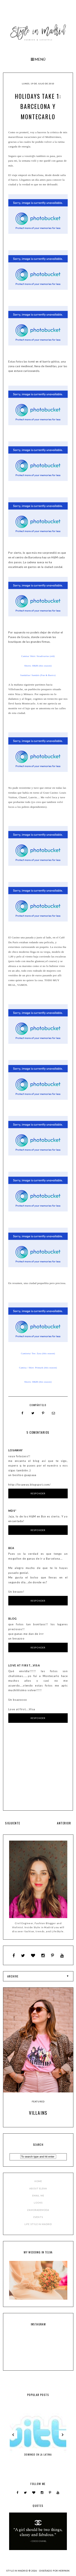 This screenshot has width=76, height=2576. I want to click on losaway, so click(15, 1450).